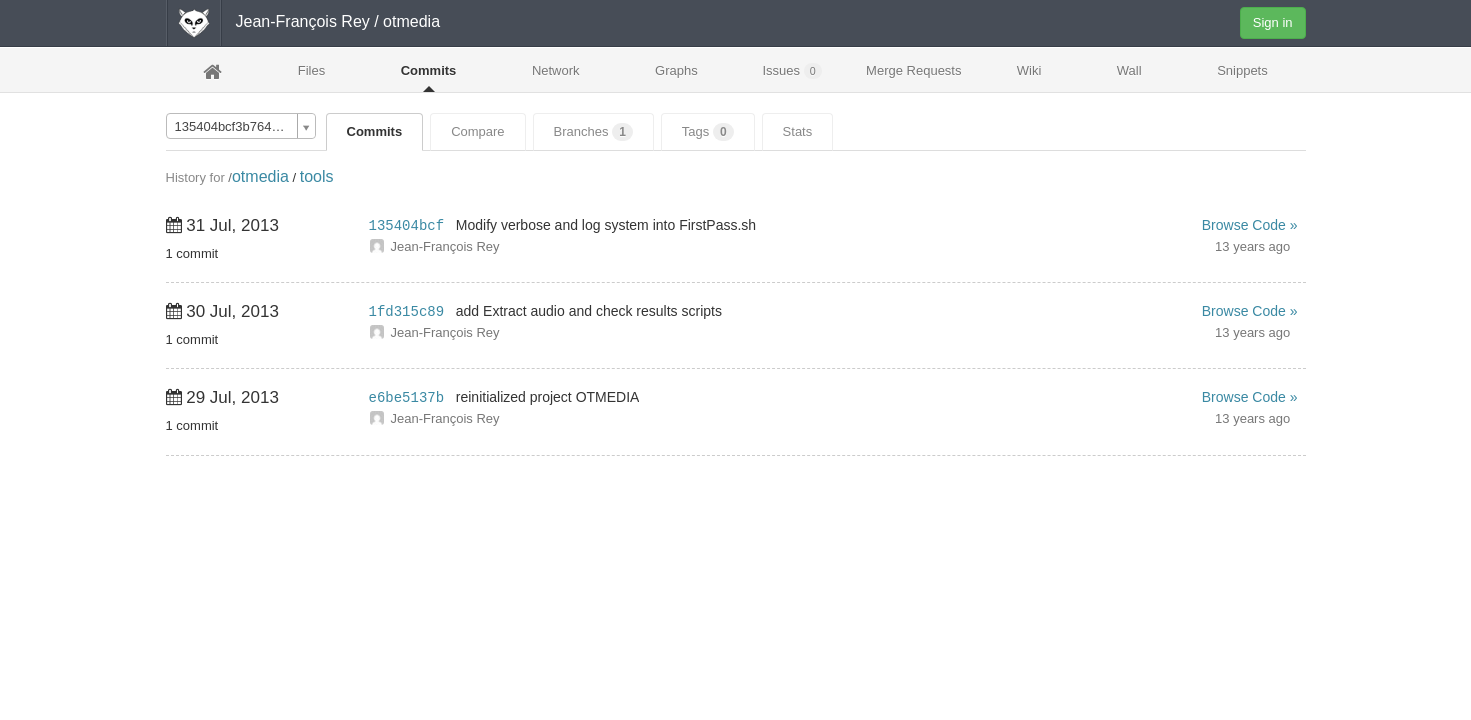 This screenshot has height=720, width=1471. Describe the element at coordinates (477, 131) in the screenshot. I see `Compare` at that location.